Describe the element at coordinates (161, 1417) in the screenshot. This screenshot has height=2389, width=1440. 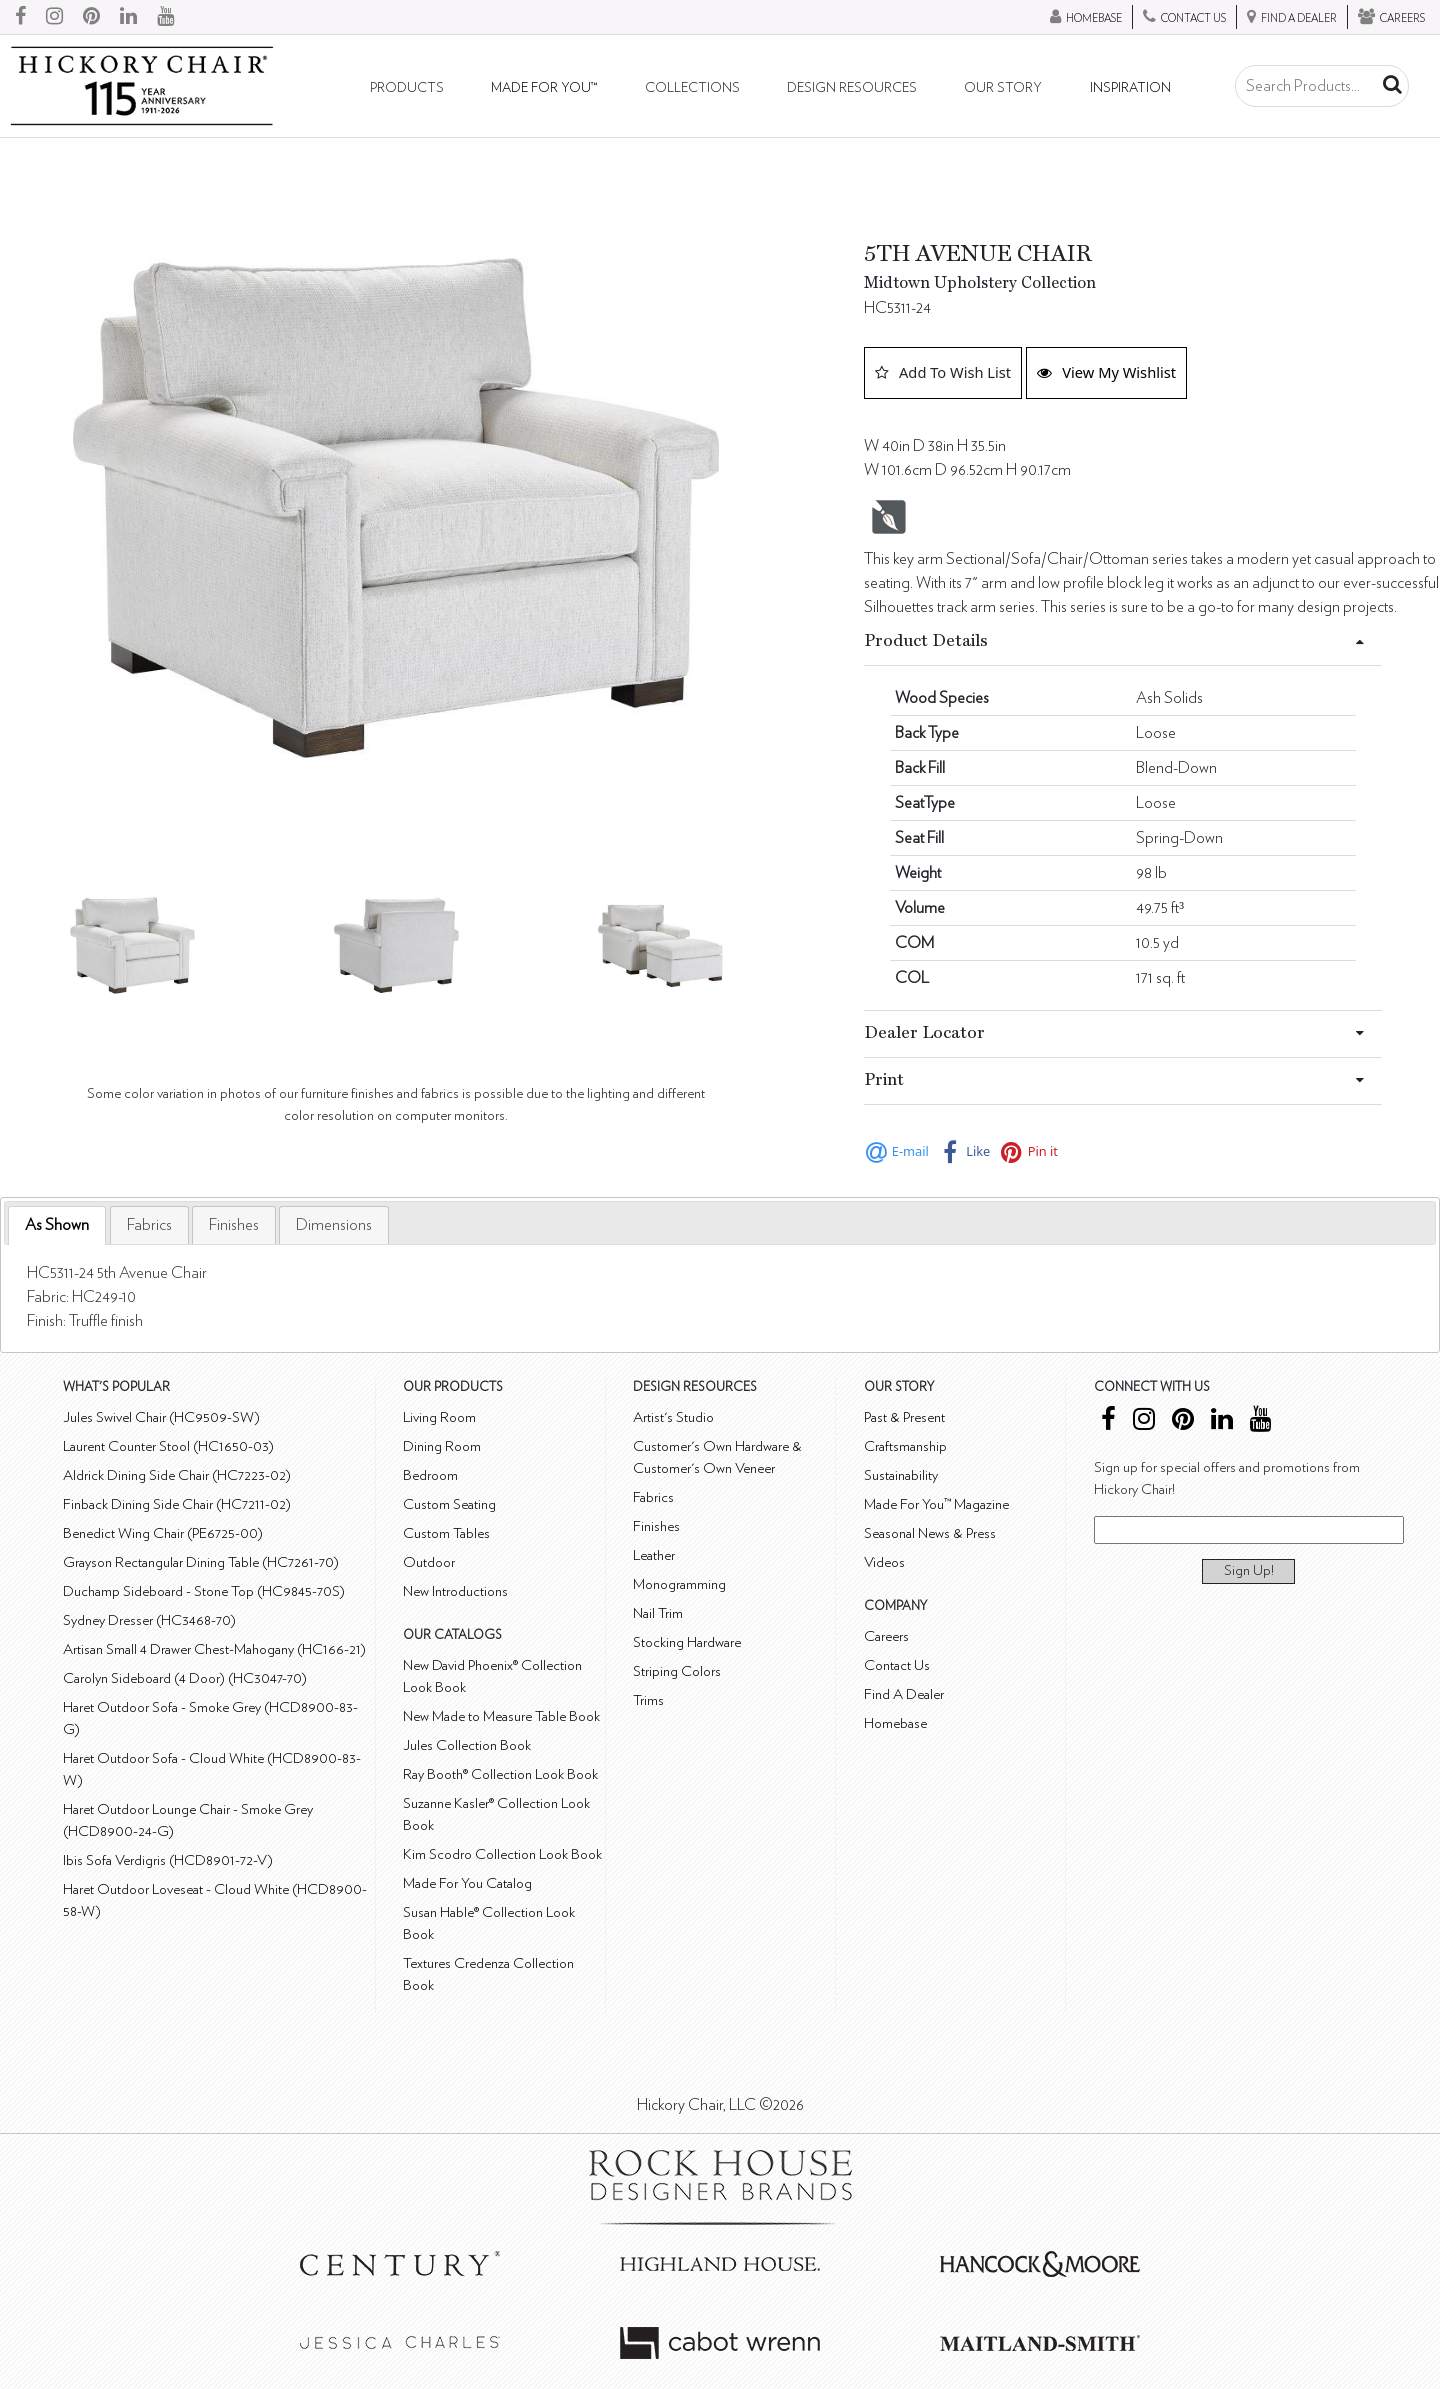
I see `Jules Swivel Chair (HC9509-SW)` at that location.